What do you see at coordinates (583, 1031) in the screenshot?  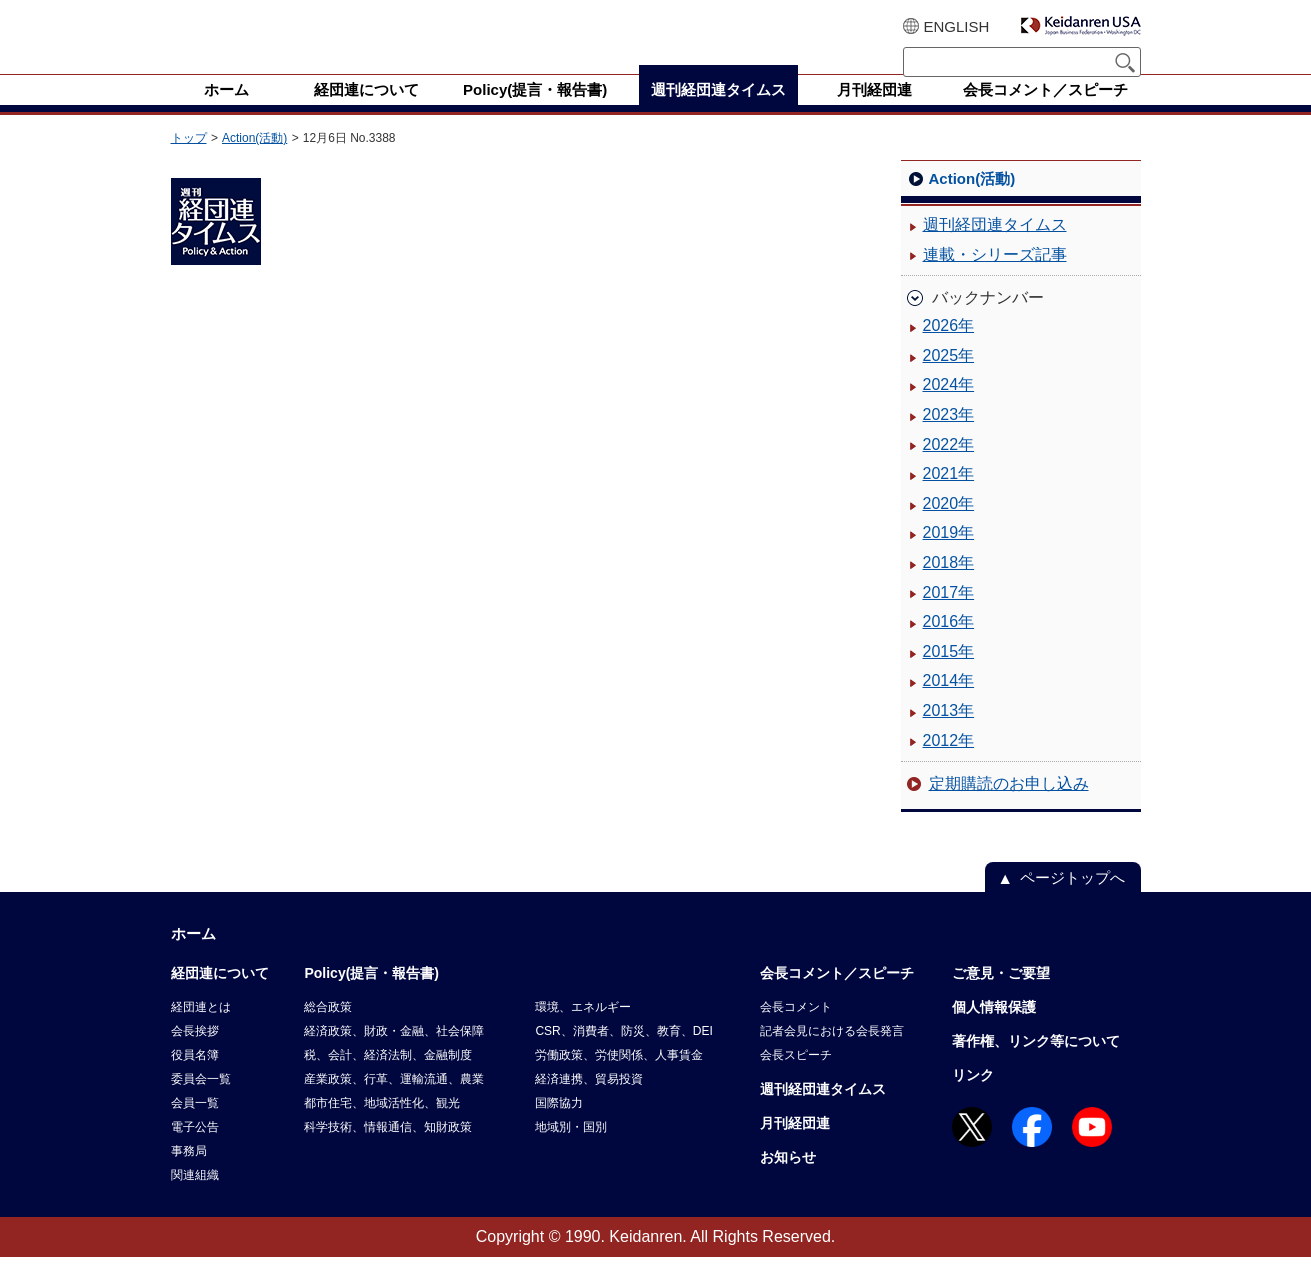 I see `環境、エネルギー` at bounding box center [583, 1031].